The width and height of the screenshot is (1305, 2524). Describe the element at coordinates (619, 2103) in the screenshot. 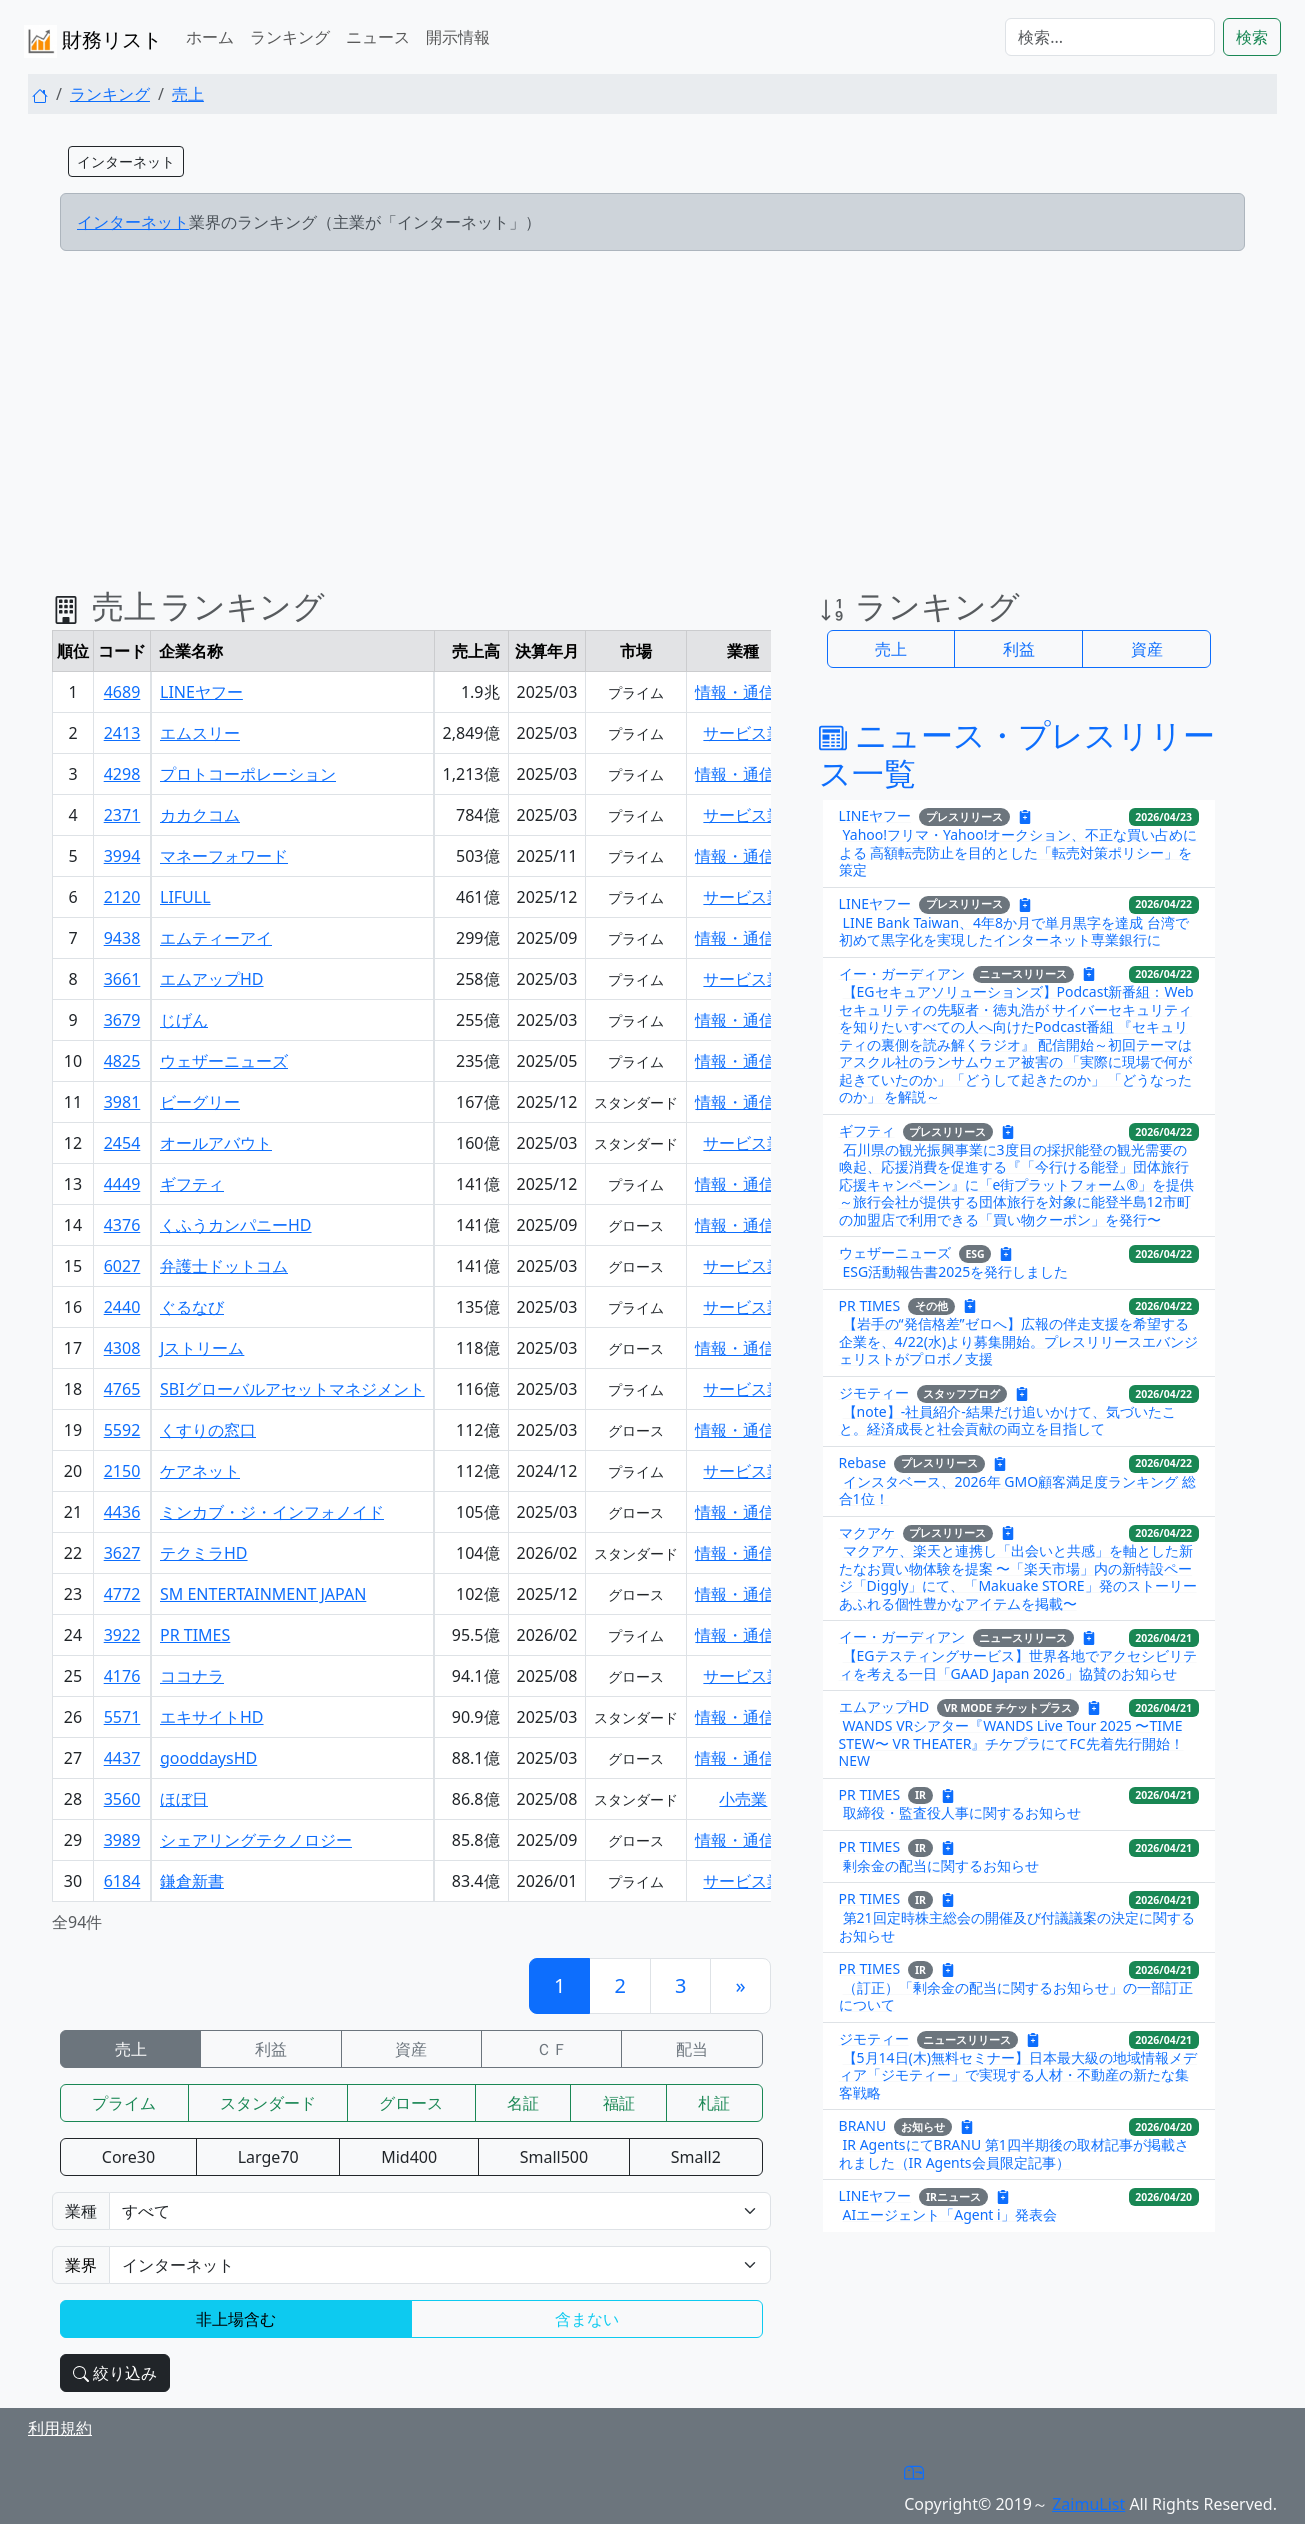

I see `福証` at that location.